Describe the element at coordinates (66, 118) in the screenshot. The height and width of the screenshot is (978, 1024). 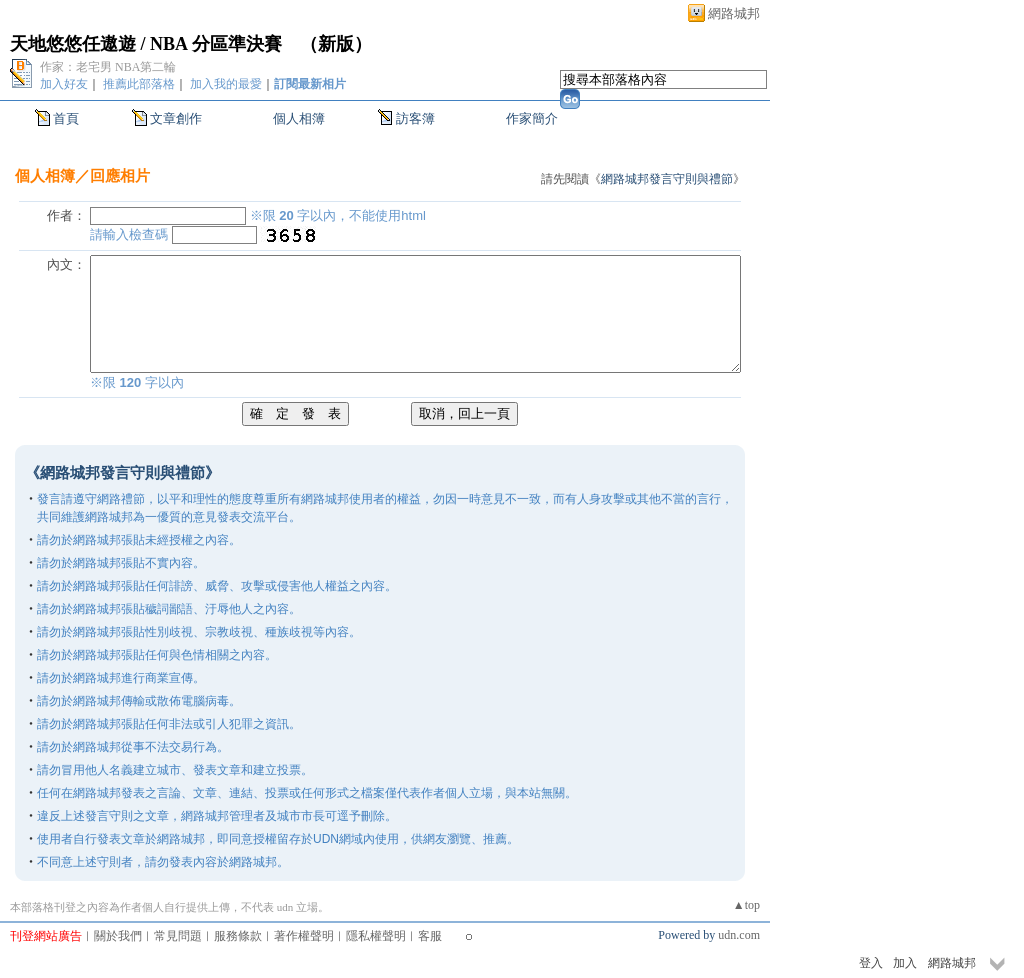
I see `首頁` at that location.